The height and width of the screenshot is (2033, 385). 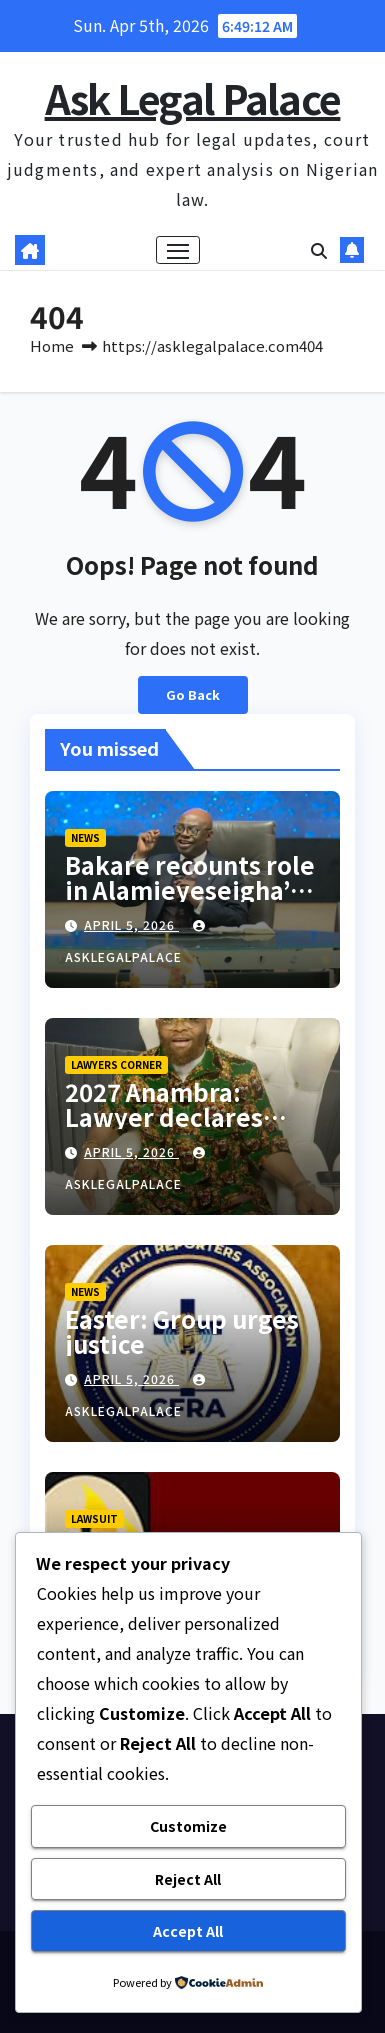 I want to click on April 5, 2026, so click(x=131, y=924).